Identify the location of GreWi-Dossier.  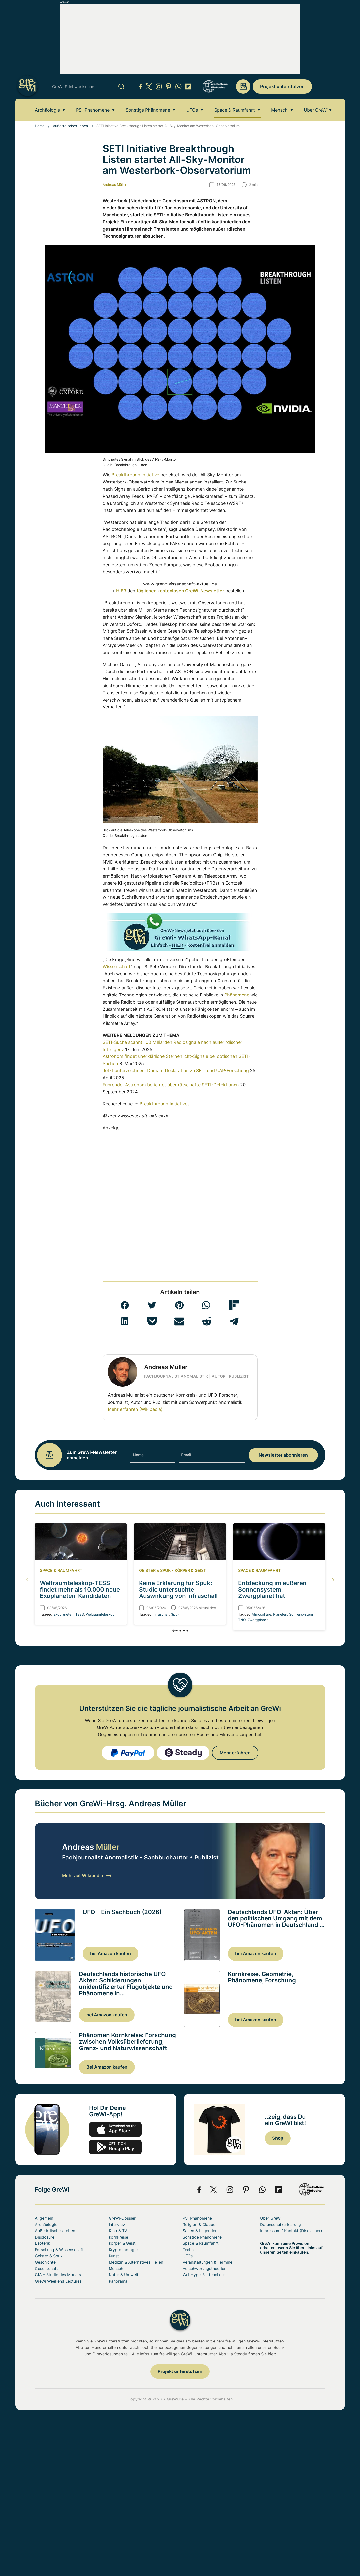
(122, 2218).